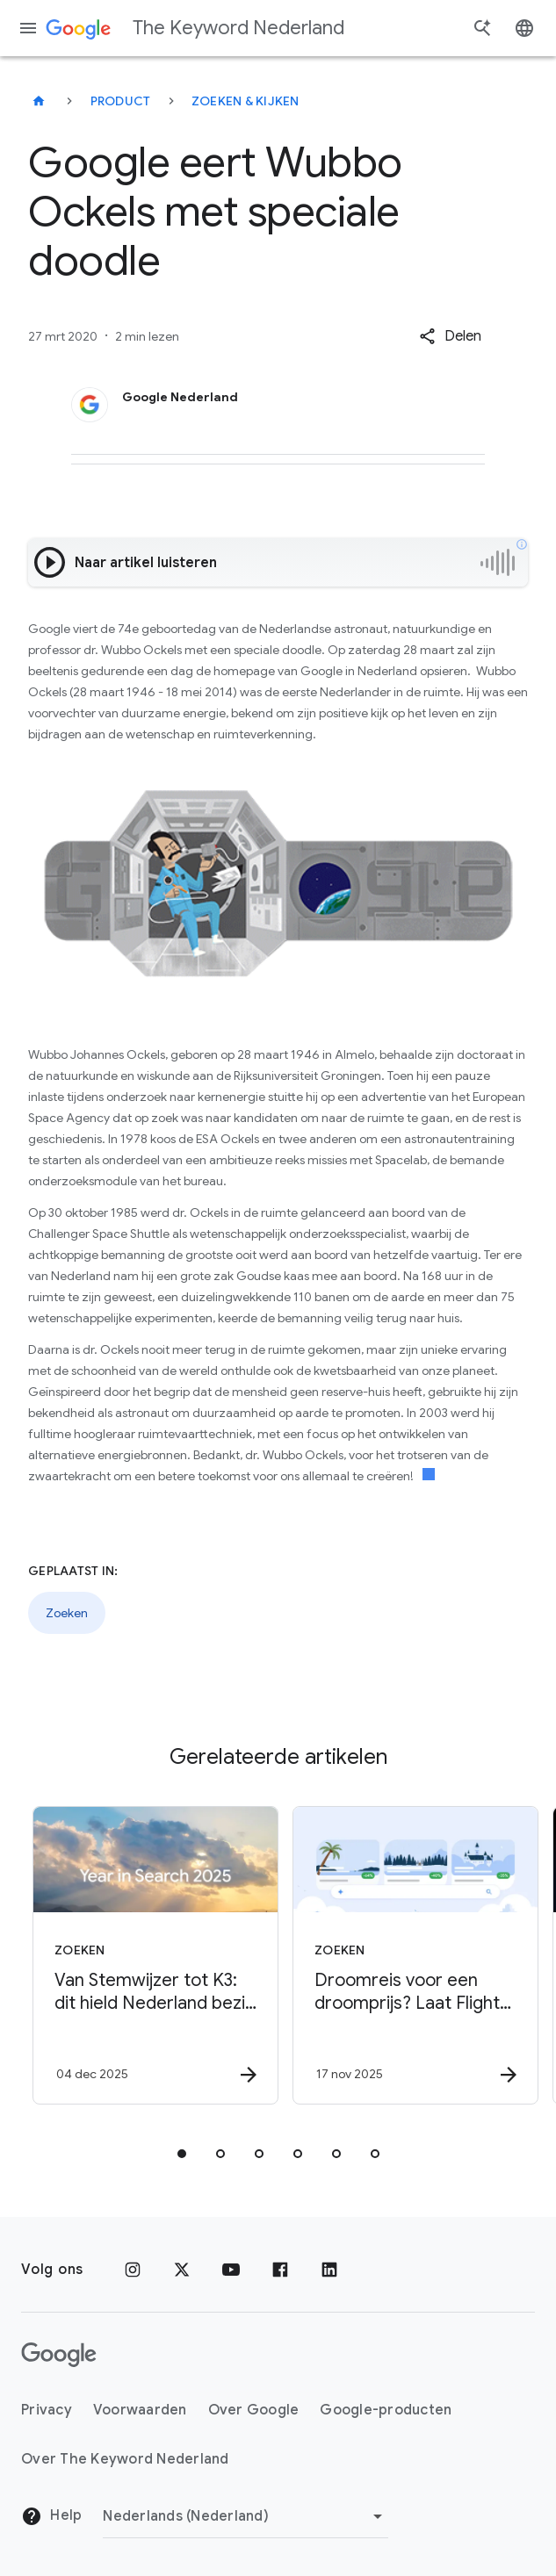  What do you see at coordinates (46, 2410) in the screenshot?
I see `Privacy` at bounding box center [46, 2410].